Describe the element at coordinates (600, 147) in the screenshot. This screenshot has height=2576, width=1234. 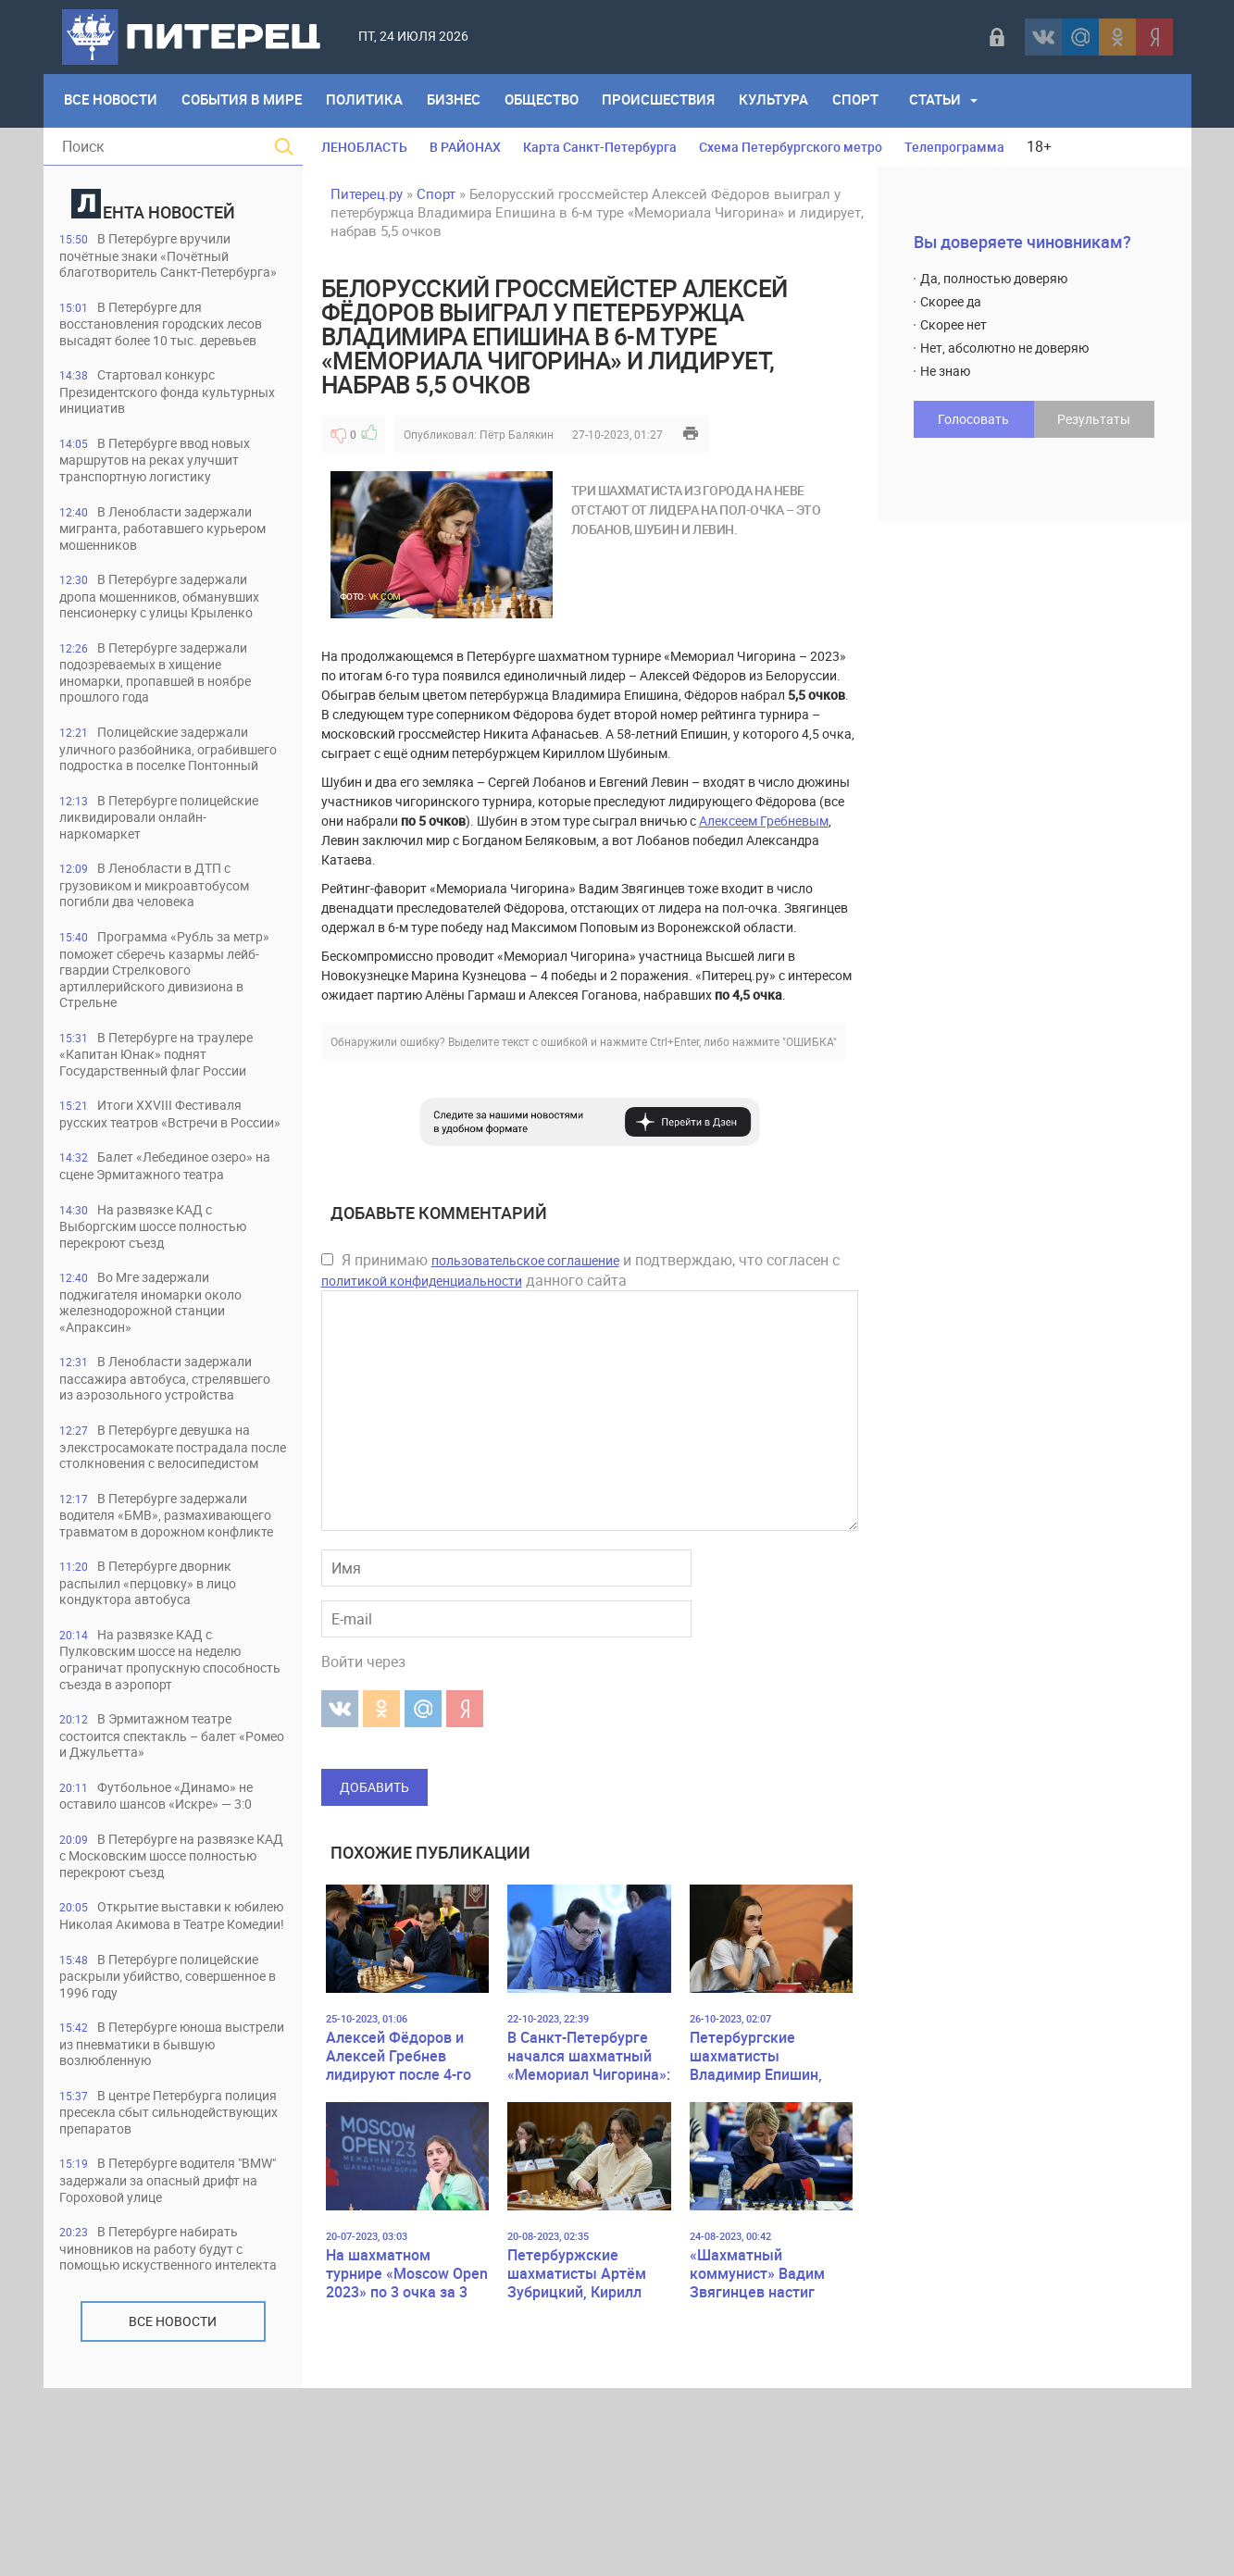
I see `Карта Санкт-Петербурга` at that location.